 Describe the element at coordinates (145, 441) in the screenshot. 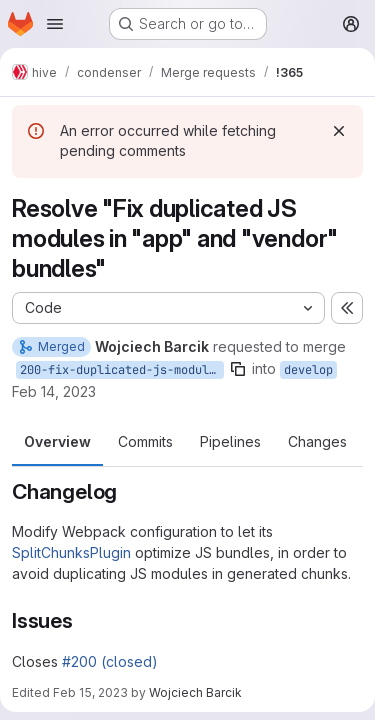

I see `Commits` at that location.